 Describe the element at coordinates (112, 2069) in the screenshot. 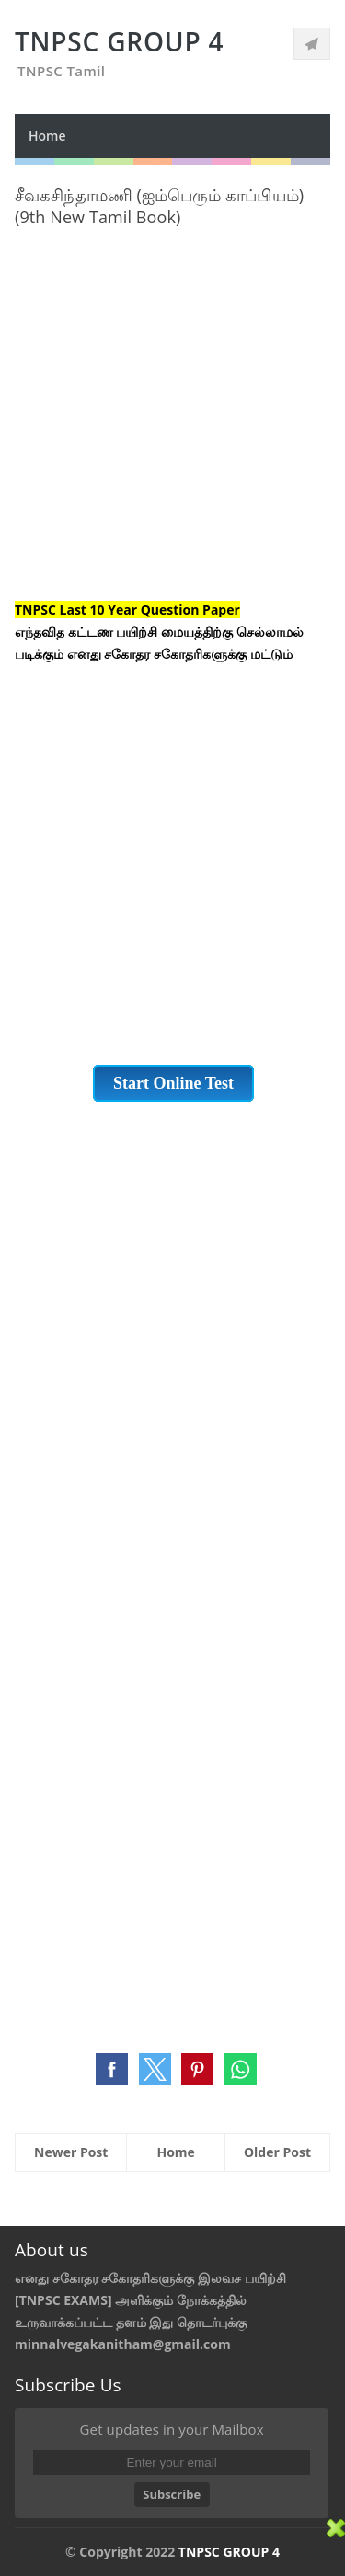

I see `[button]` at that location.